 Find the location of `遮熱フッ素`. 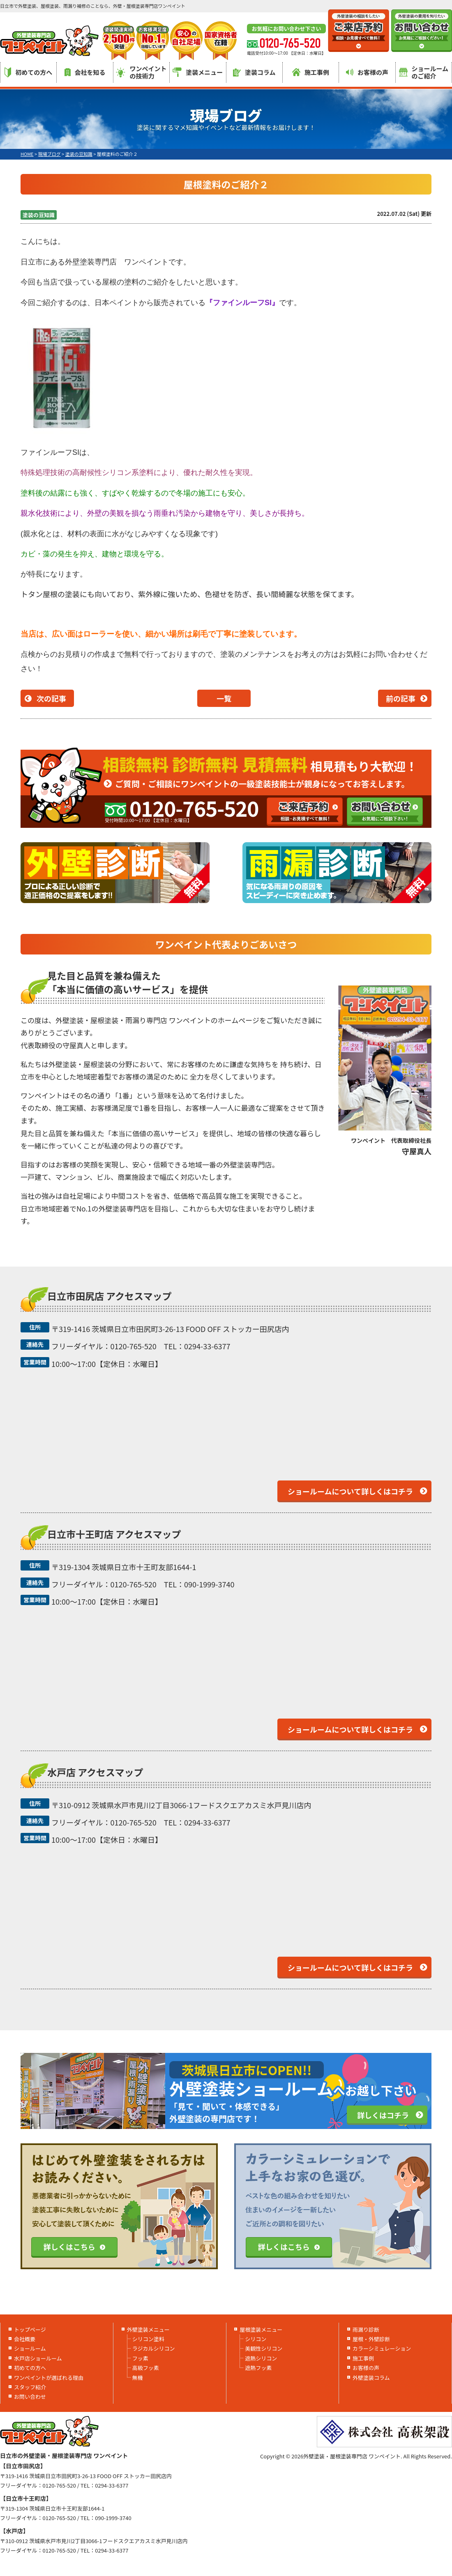

遮熱フッ素 is located at coordinates (258, 2368).